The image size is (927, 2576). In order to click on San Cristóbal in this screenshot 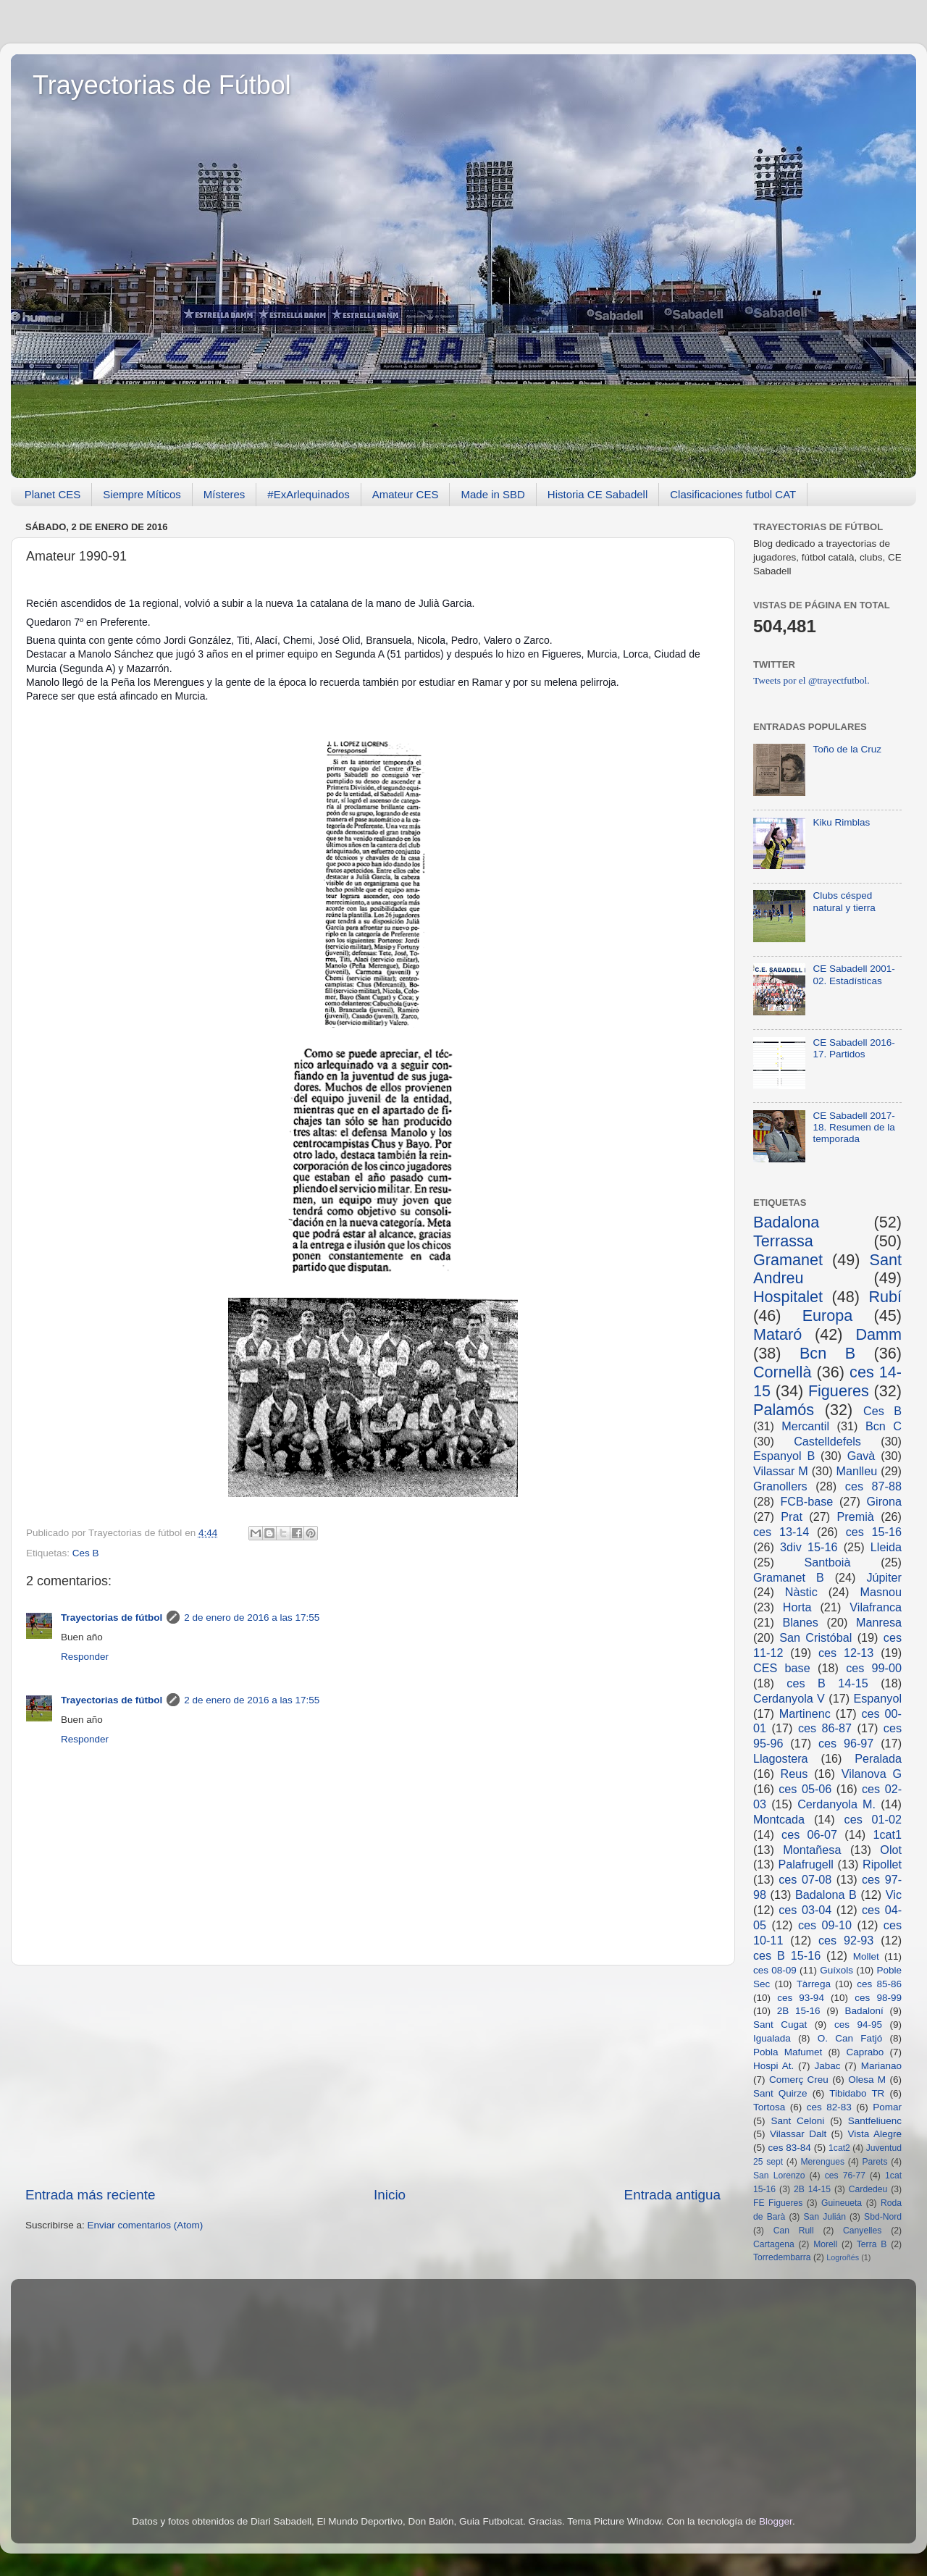, I will do `click(815, 1637)`.